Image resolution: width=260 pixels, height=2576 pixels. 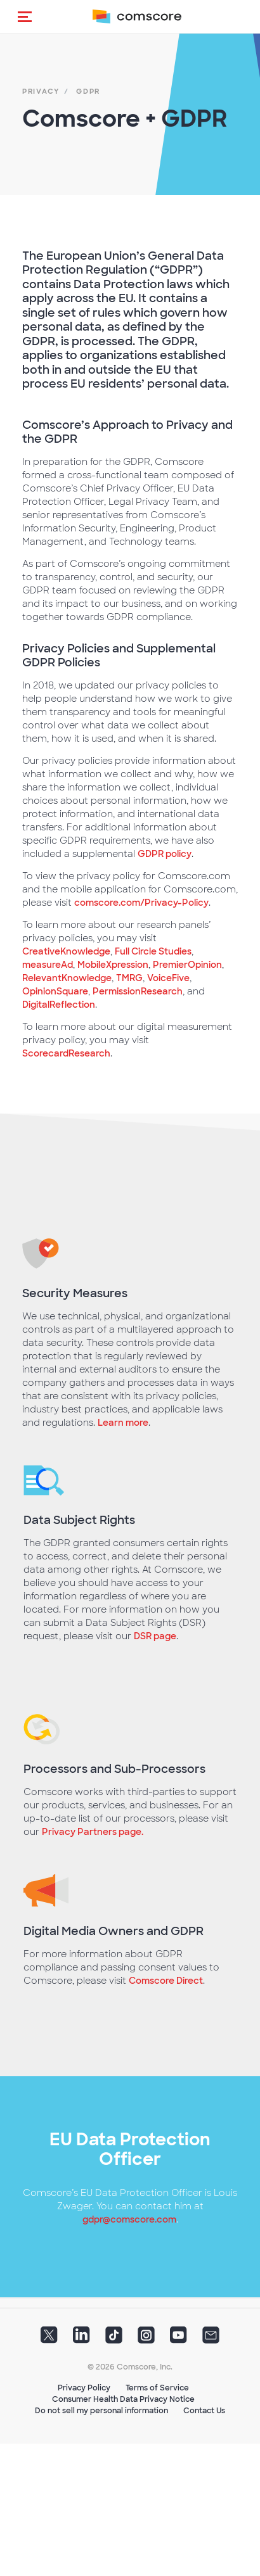 What do you see at coordinates (187, 964) in the screenshot?
I see `PremierOpinion` at bounding box center [187, 964].